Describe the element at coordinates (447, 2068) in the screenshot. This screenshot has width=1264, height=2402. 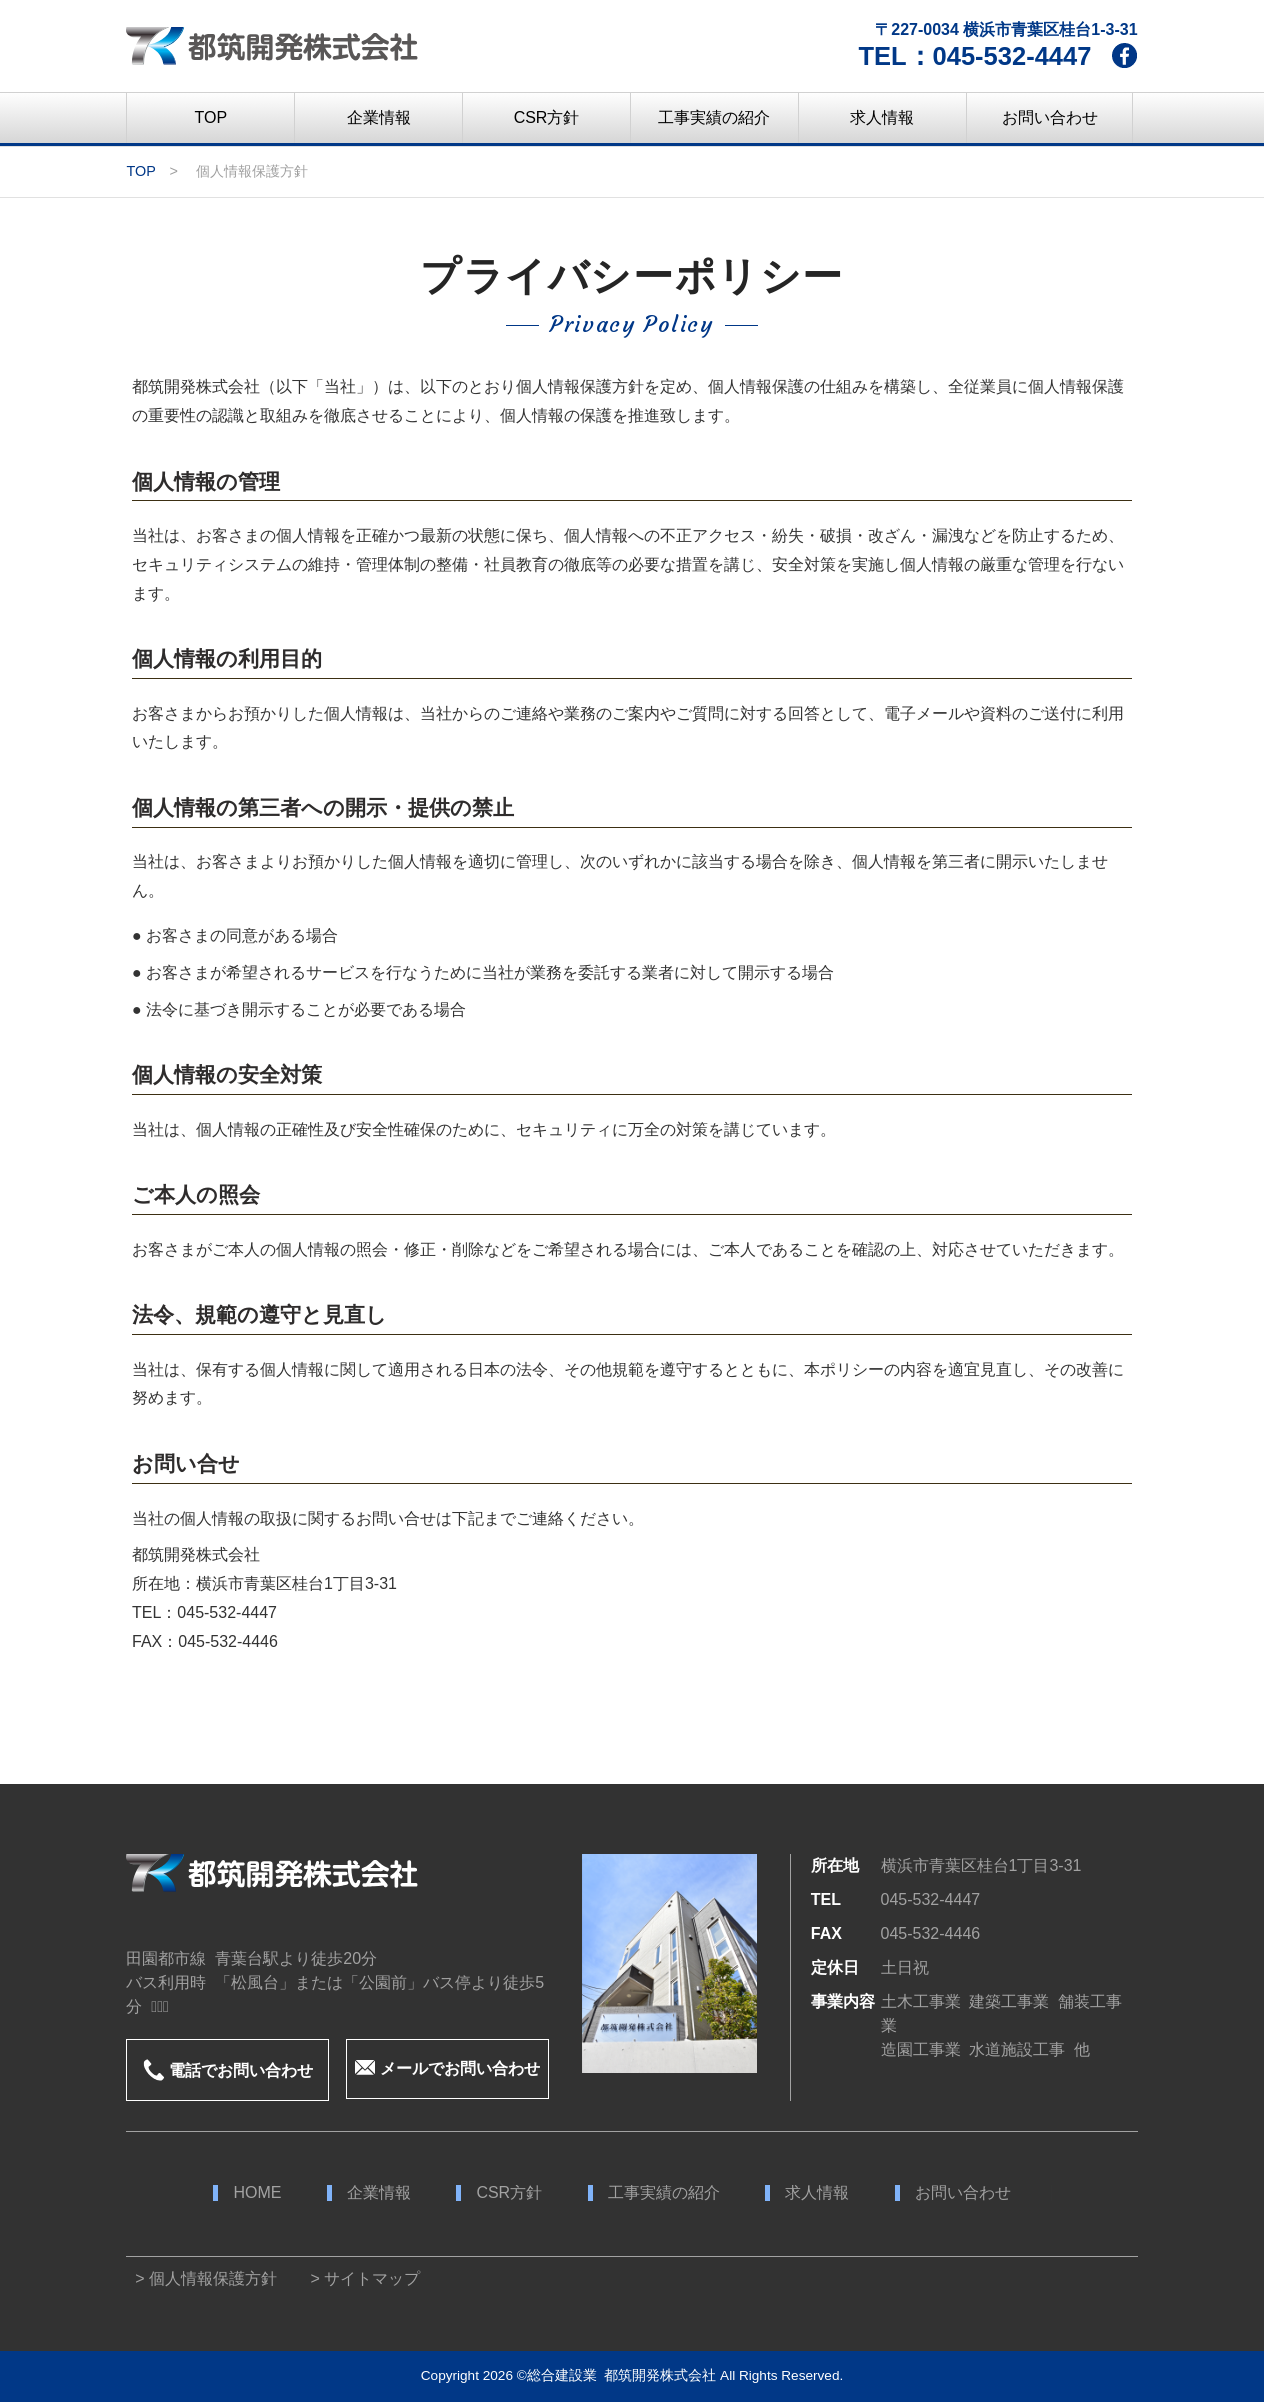
I see `メールでお問い合わせ` at that location.